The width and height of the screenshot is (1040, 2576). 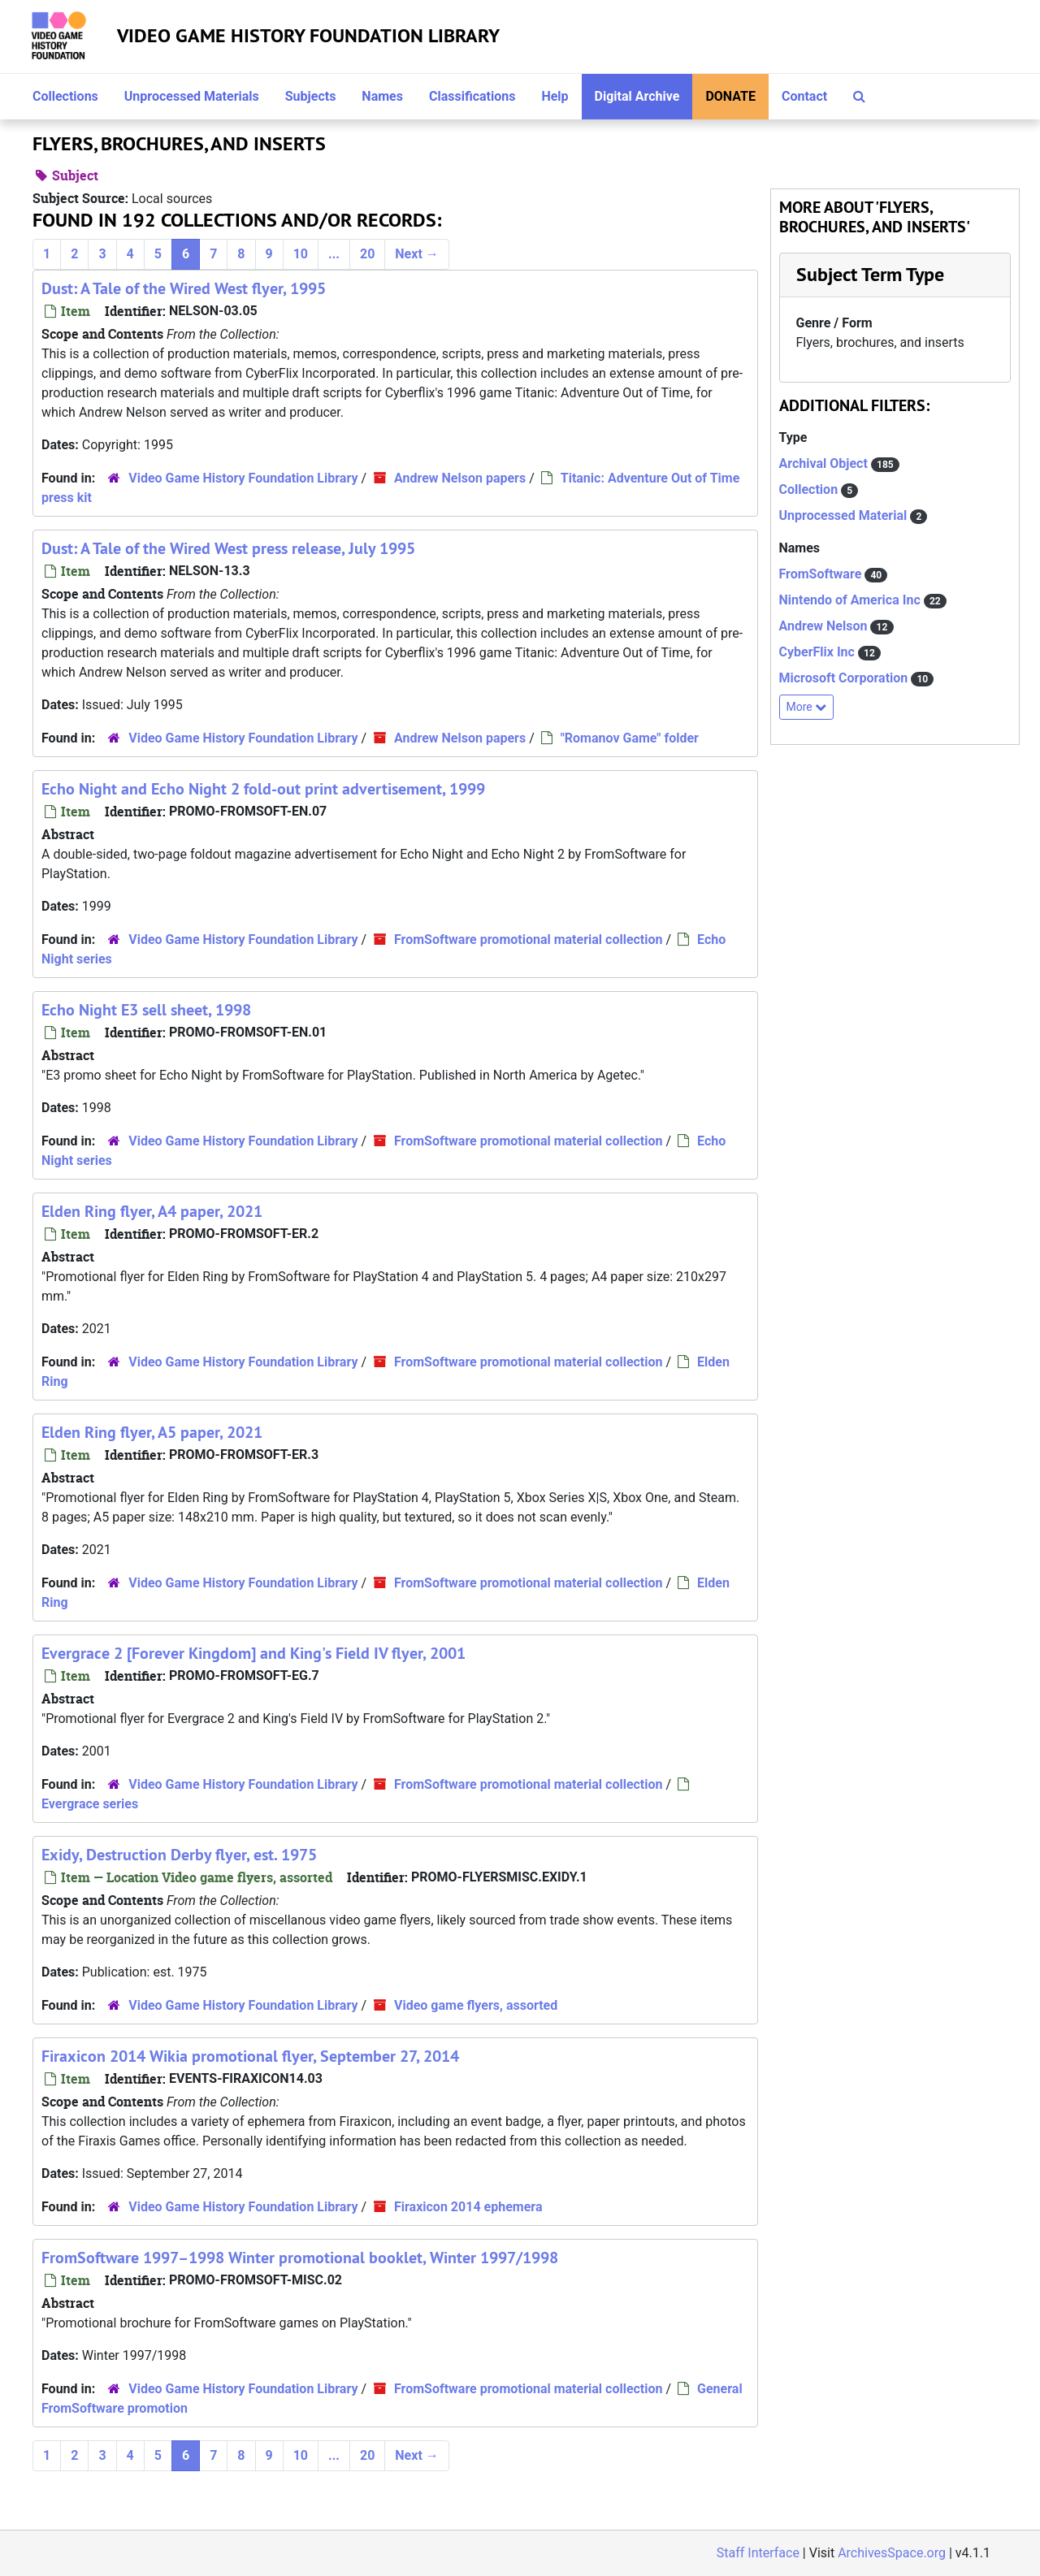 I want to click on Staff Interface, so click(x=758, y=2553).